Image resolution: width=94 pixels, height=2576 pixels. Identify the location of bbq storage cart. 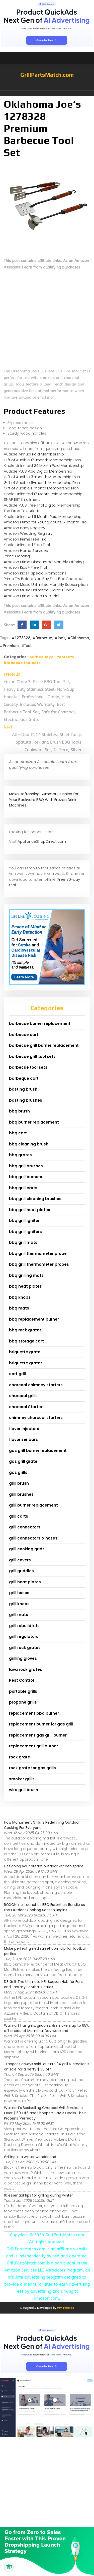
(26, 1341).